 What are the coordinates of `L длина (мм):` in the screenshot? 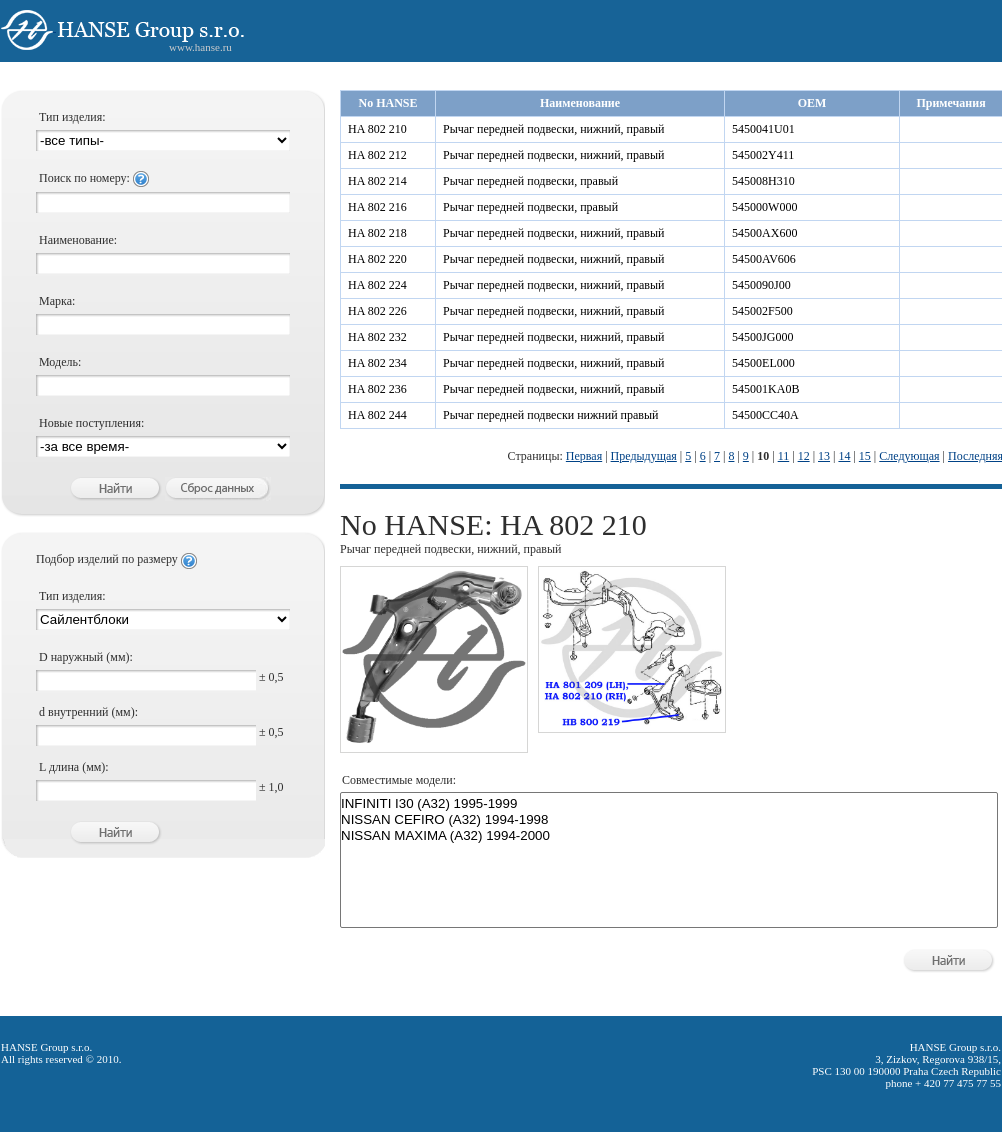 It's located at (74, 767).